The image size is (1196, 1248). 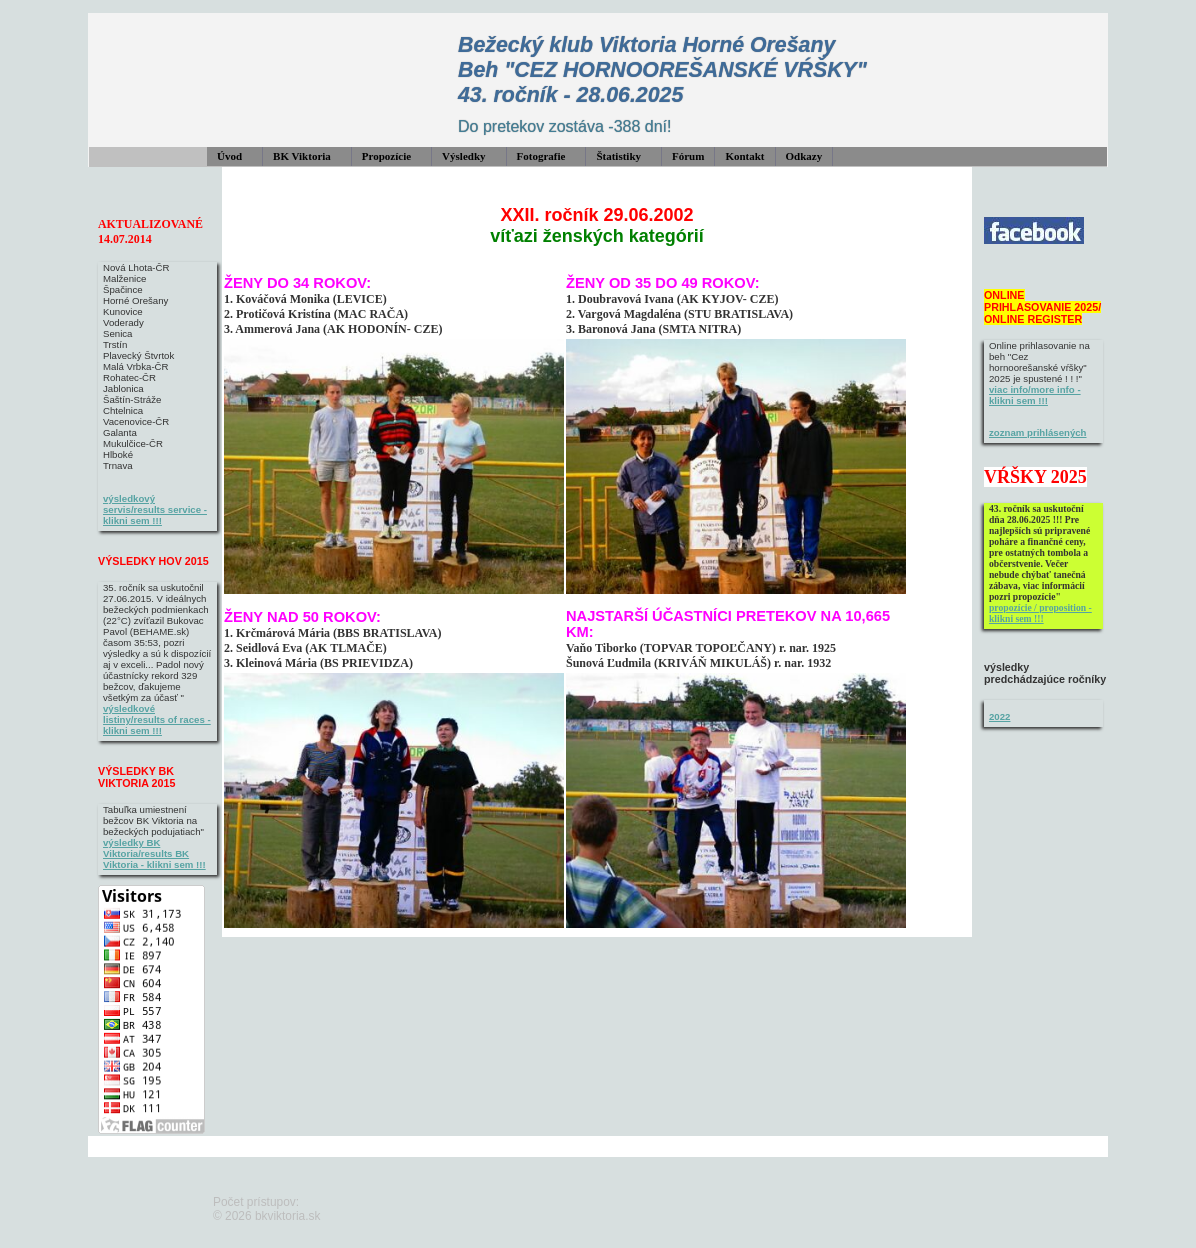 What do you see at coordinates (1035, 395) in the screenshot?
I see `viac info/more info - klikni sem !!!` at bounding box center [1035, 395].